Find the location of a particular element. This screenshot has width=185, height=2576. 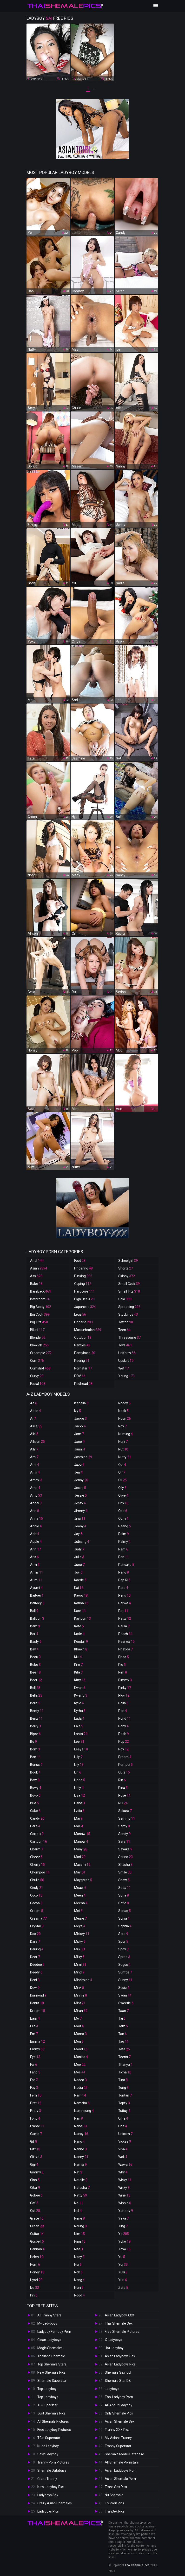

Paris is located at coordinates (124, 1595).